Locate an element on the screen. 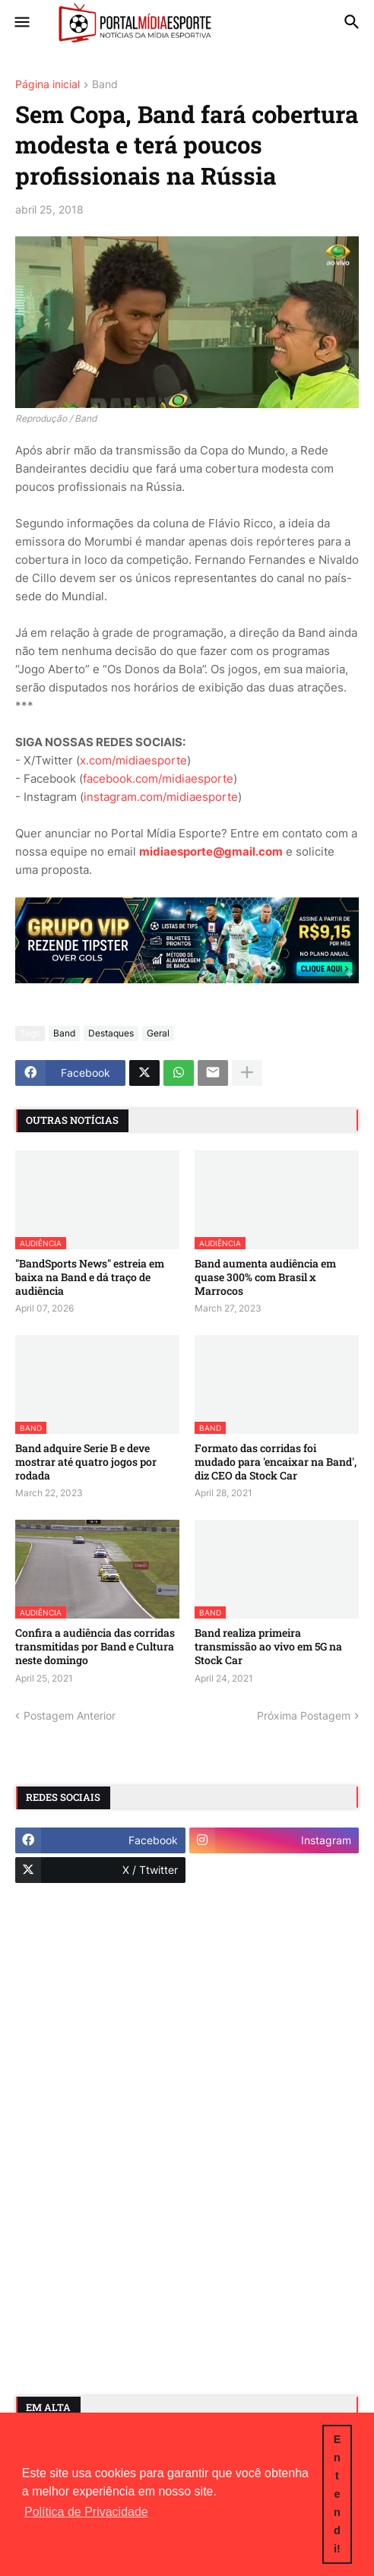 The image size is (374, 2576). Destaques is located at coordinates (111, 1033).